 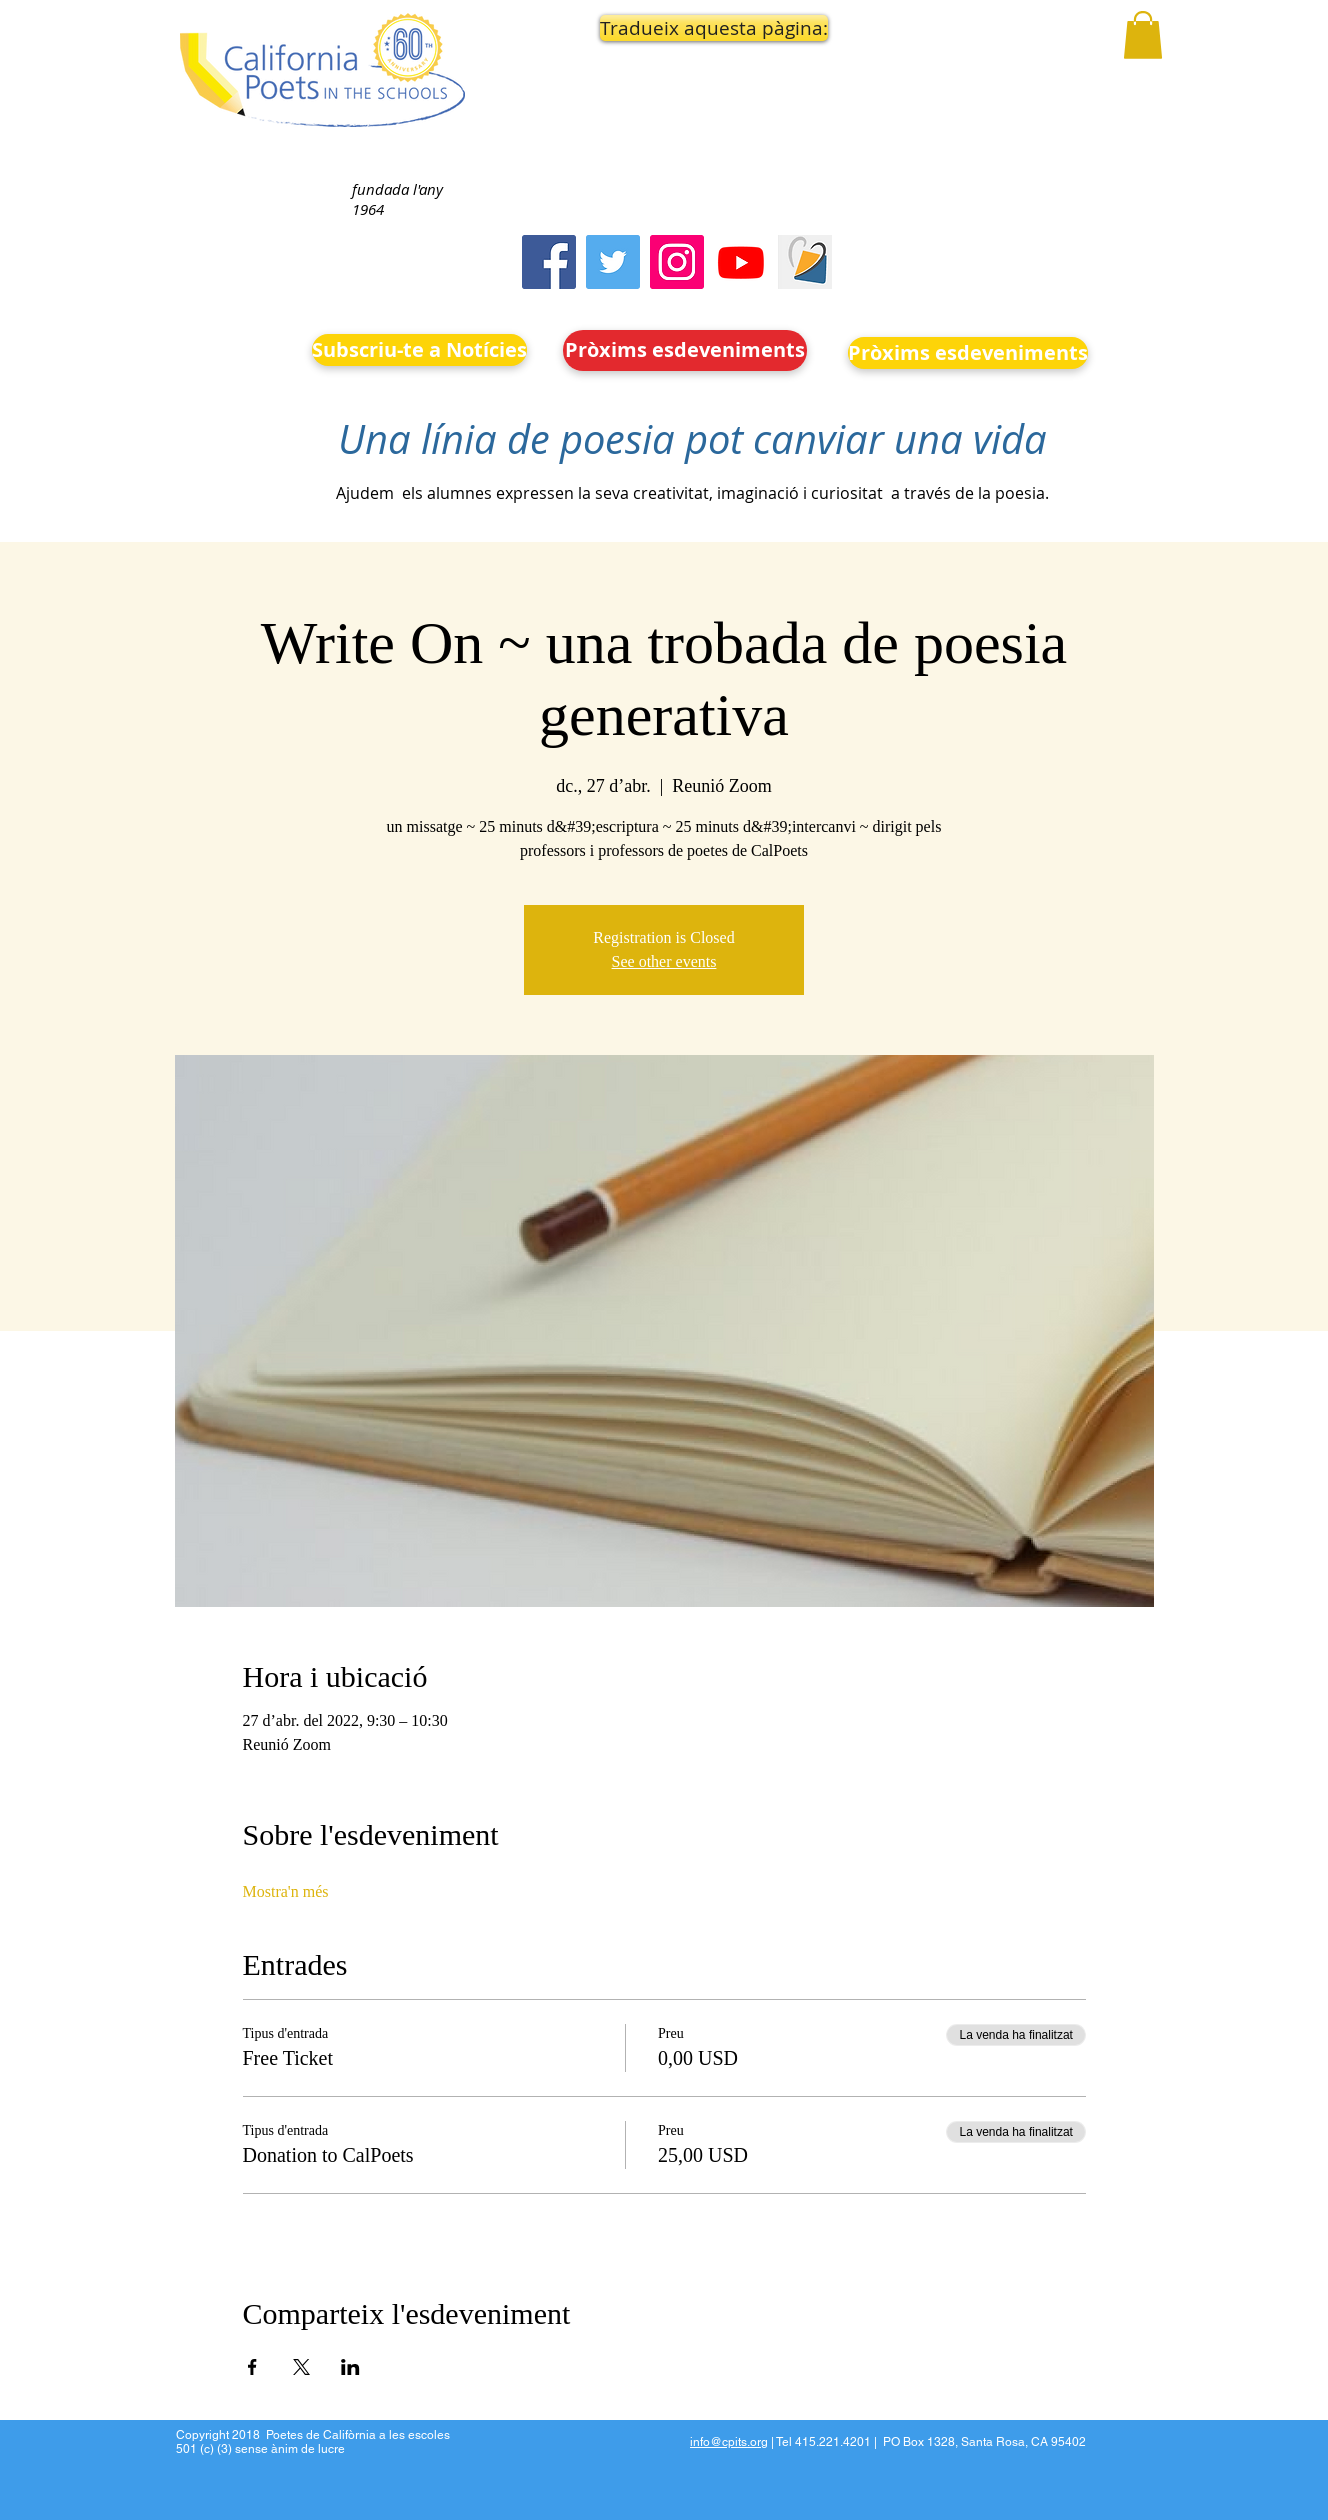 I want to click on [Pròxims esdeveniments], so click(x=685, y=350).